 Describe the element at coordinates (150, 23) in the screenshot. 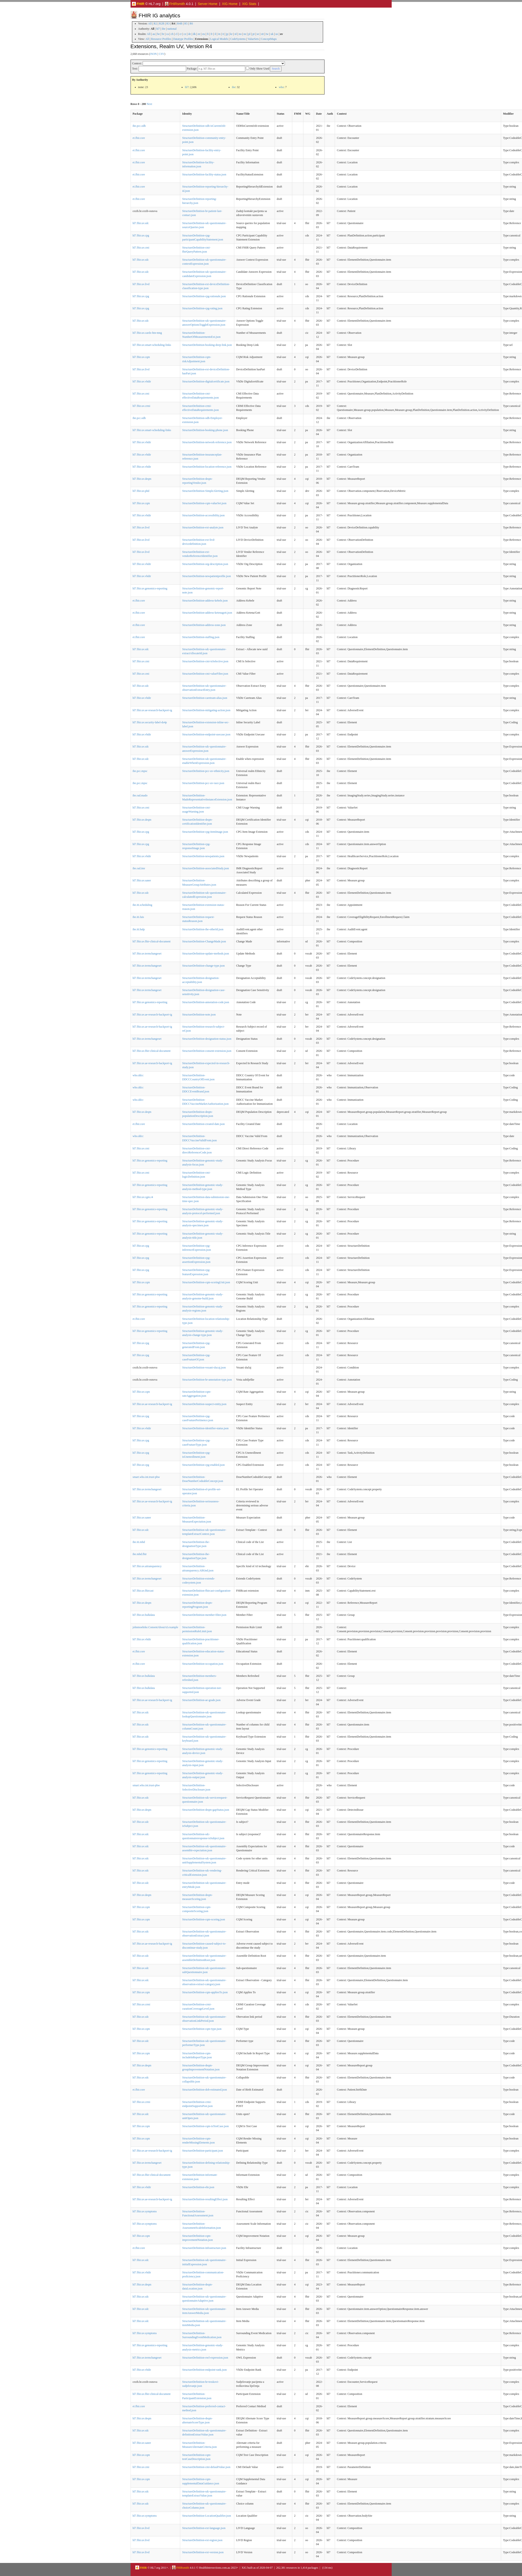

I see `All` at that location.